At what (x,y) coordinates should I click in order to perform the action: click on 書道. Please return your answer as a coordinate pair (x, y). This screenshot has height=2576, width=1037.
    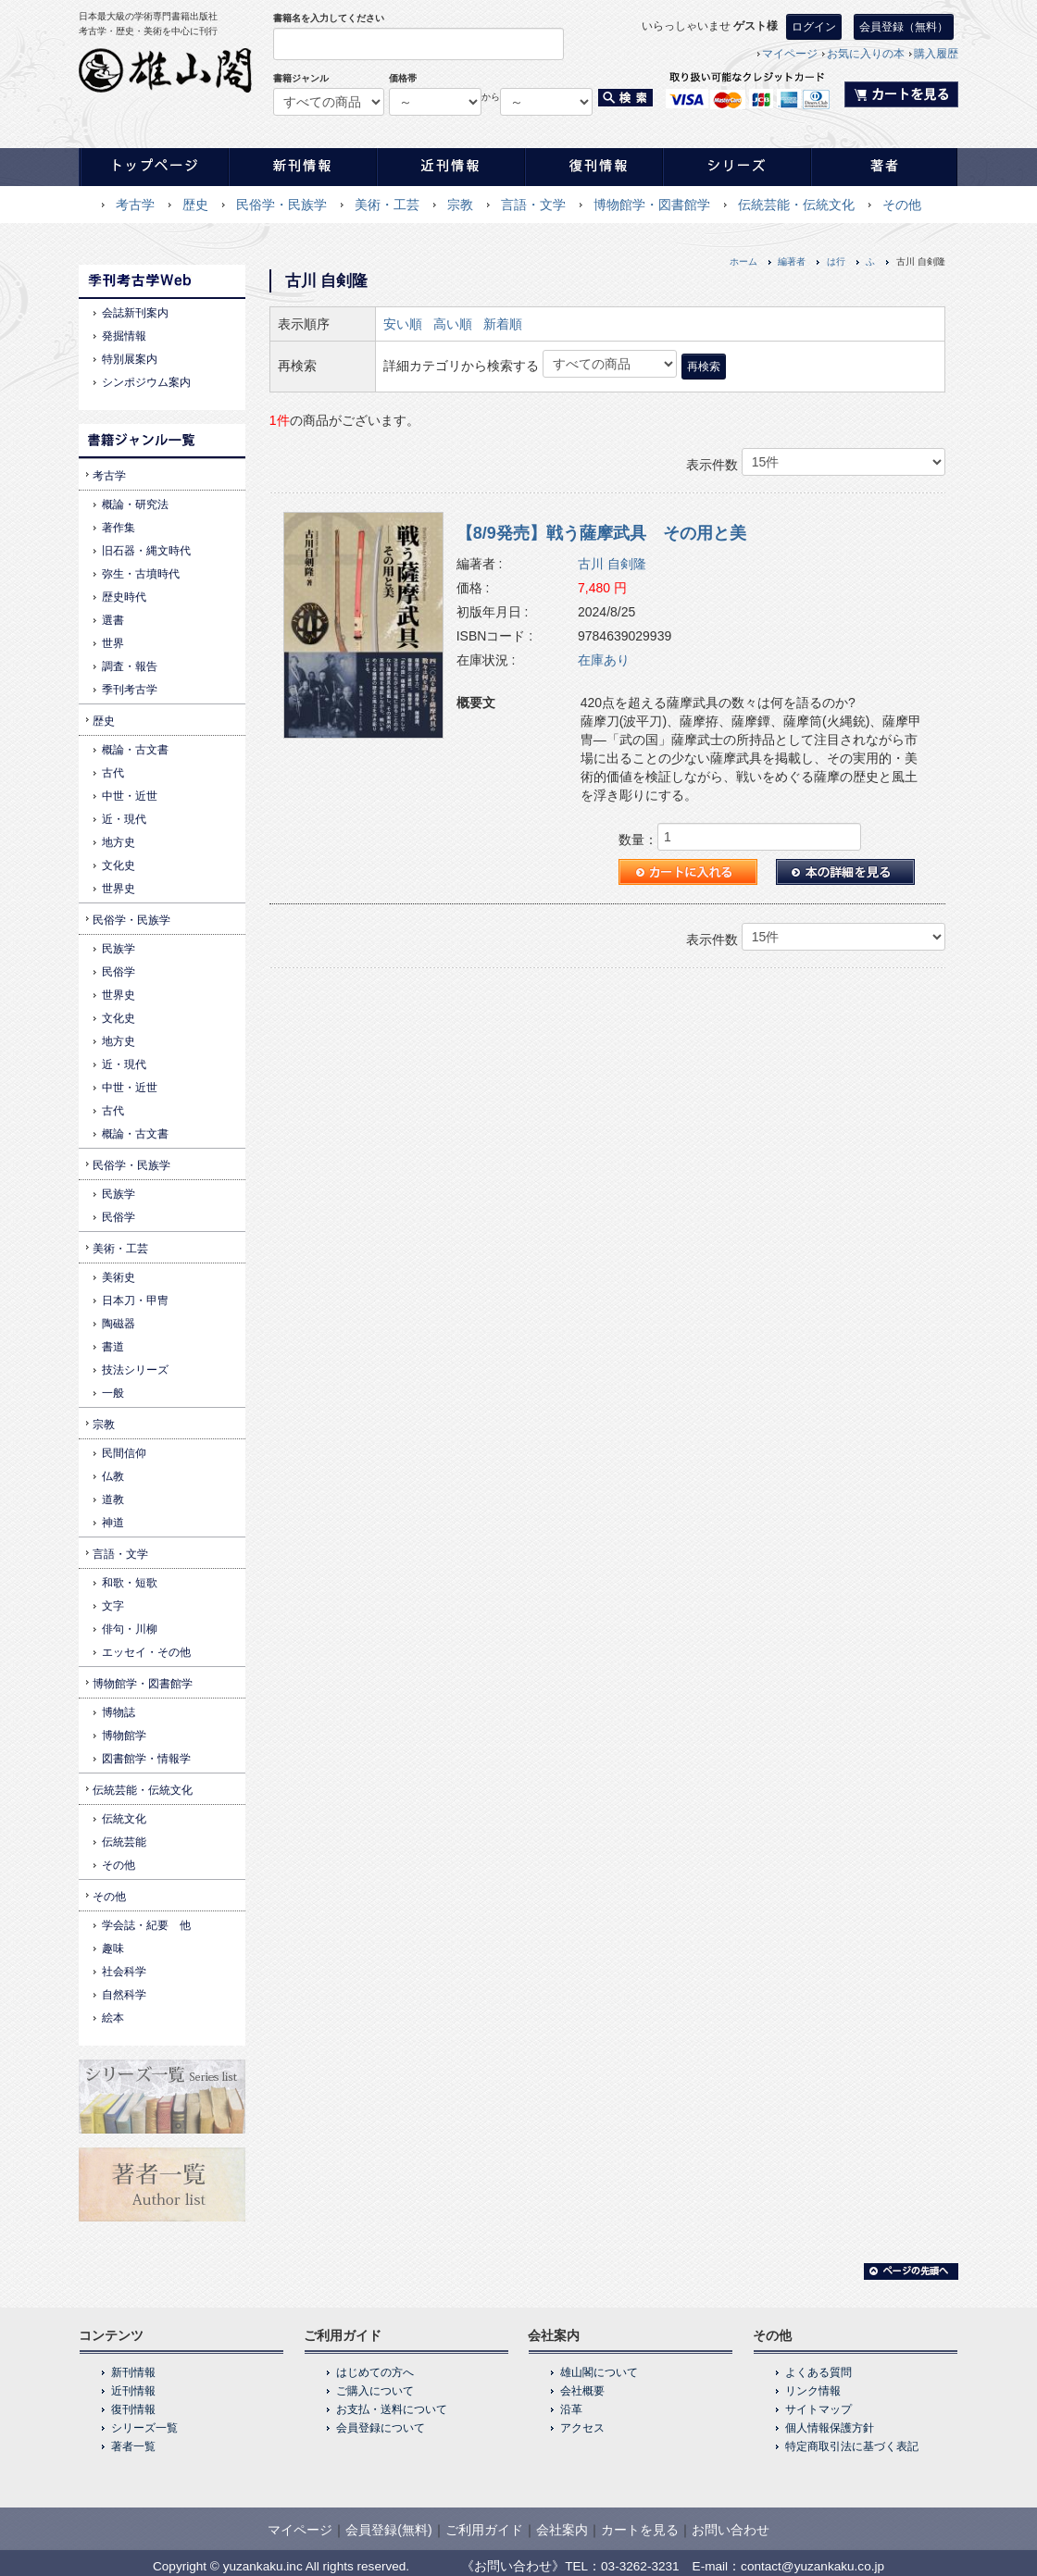
    Looking at the image, I should click on (113, 1346).